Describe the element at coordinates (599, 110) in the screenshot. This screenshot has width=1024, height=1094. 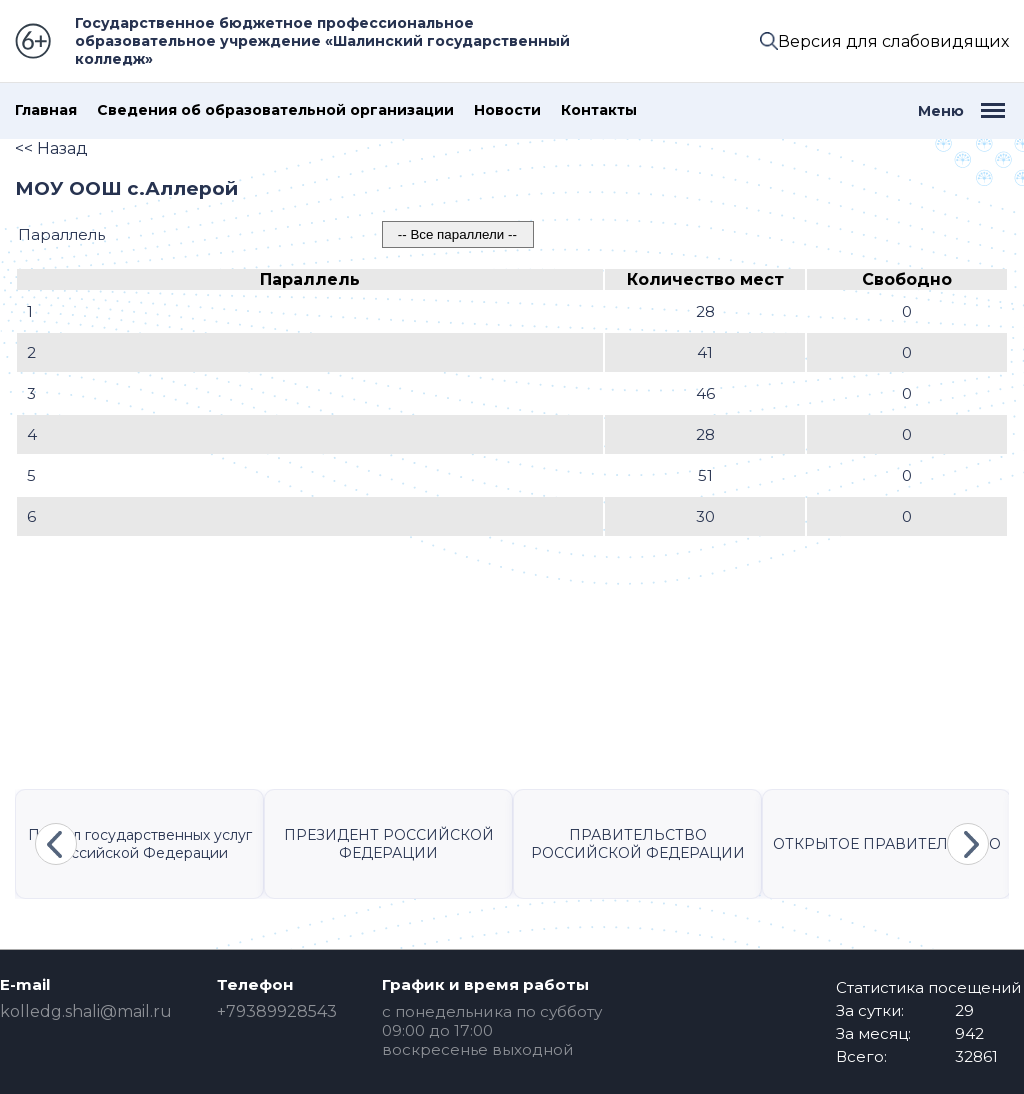
I see `Контакты` at that location.